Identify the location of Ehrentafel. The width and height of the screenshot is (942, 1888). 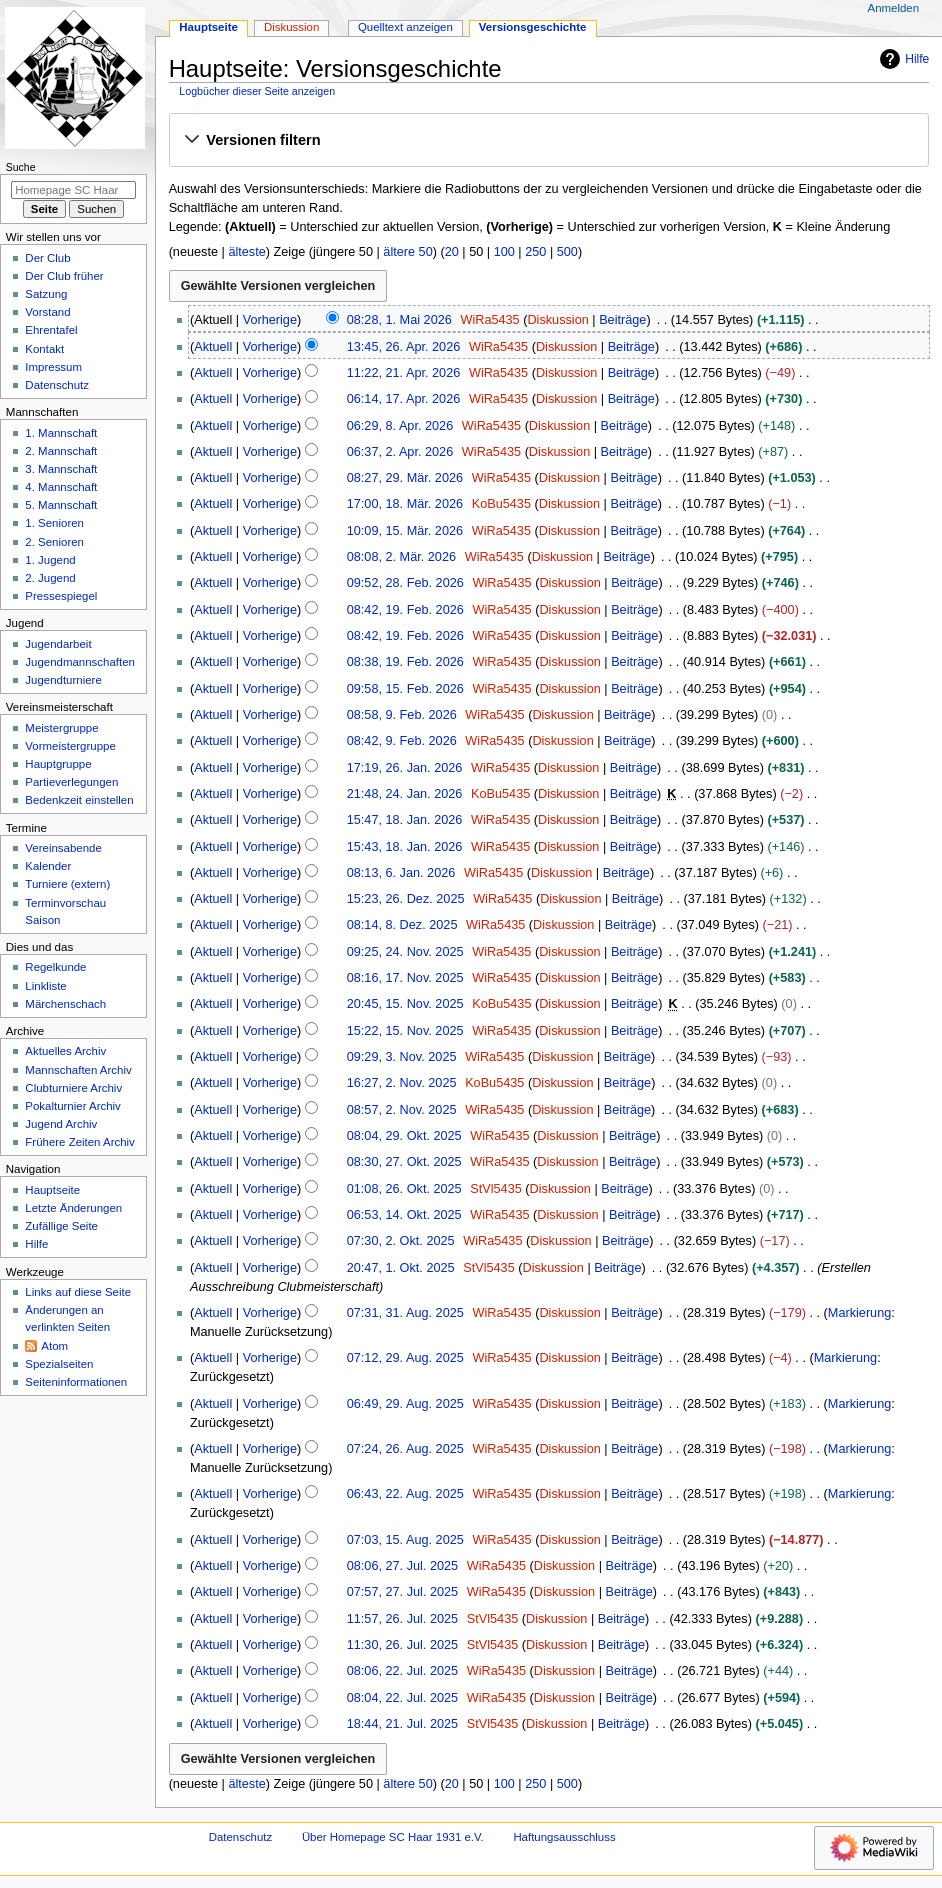
(51, 330).